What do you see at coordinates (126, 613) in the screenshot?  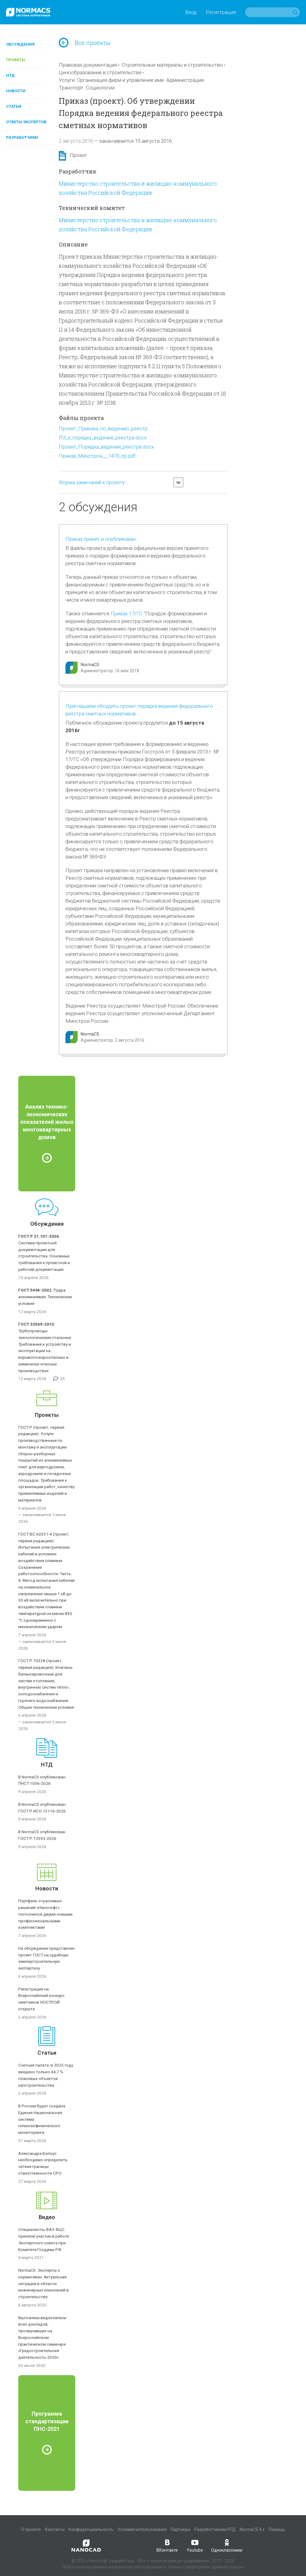 I see `Приказ 17/ГС` at bounding box center [126, 613].